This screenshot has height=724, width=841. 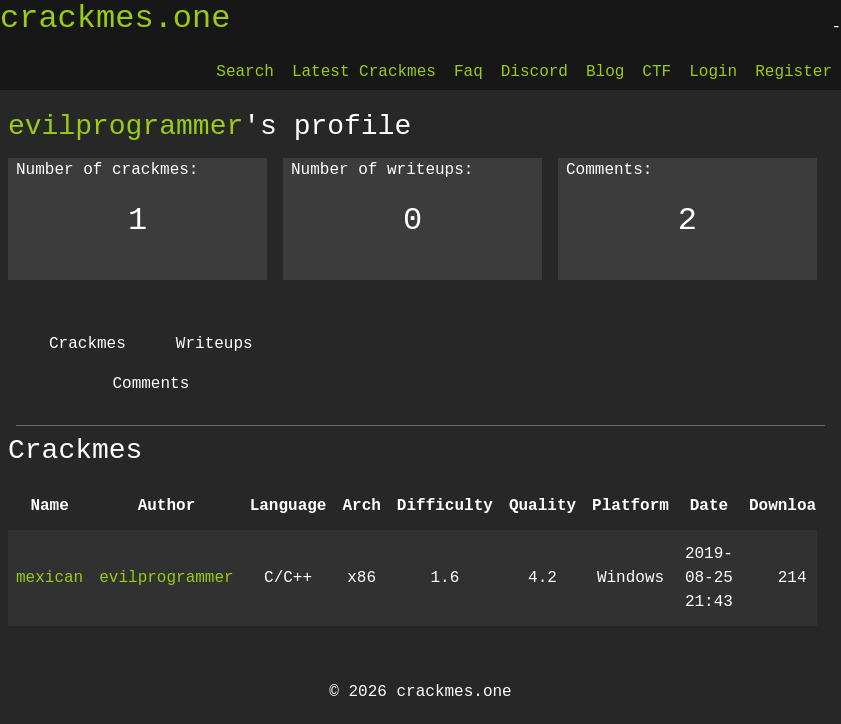 What do you see at coordinates (605, 72) in the screenshot?
I see `Blog` at bounding box center [605, 72].